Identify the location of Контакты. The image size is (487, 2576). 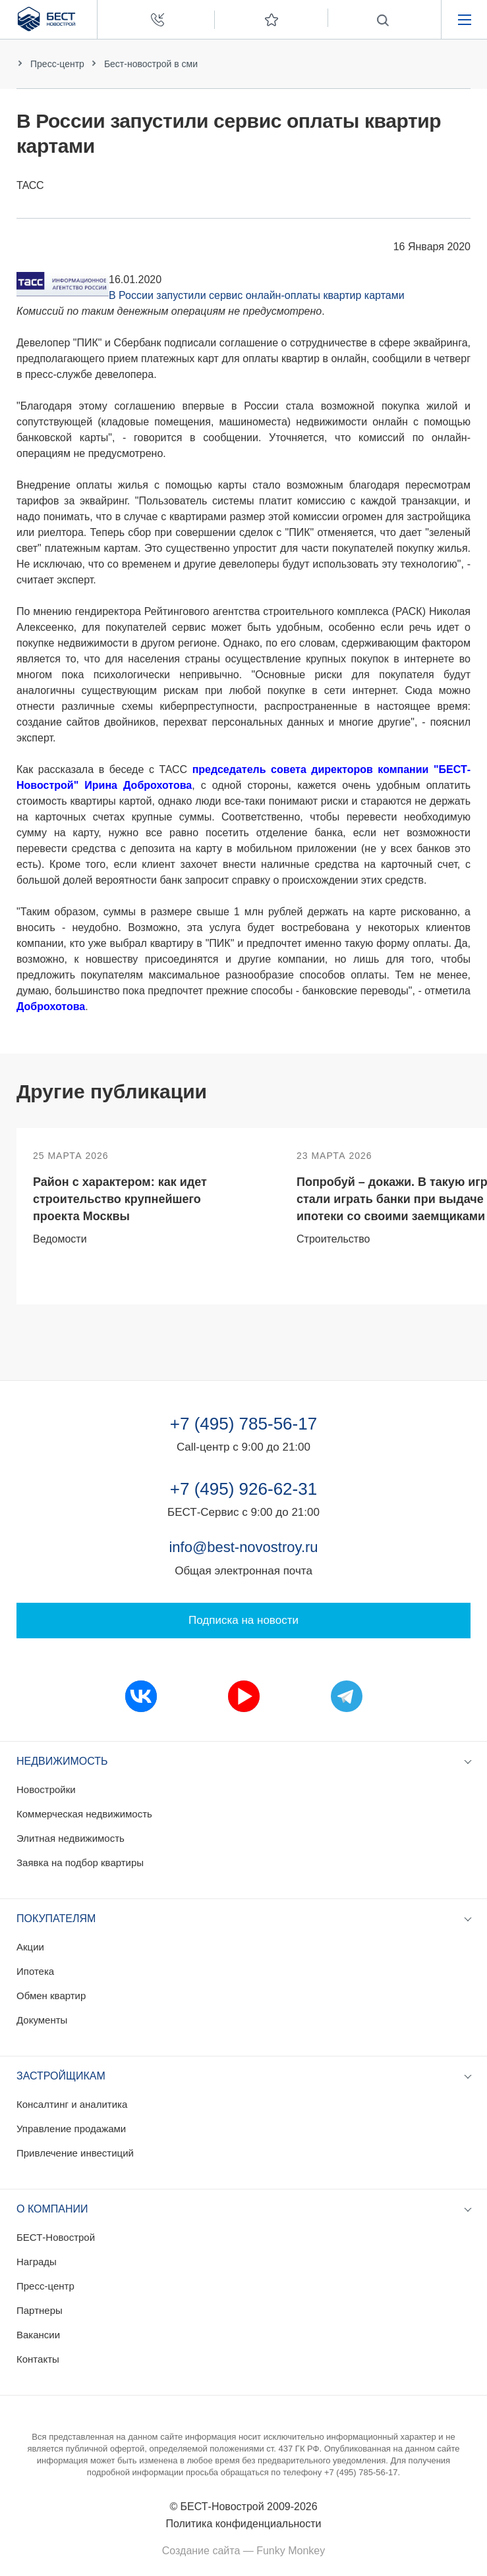
(37, 2359).